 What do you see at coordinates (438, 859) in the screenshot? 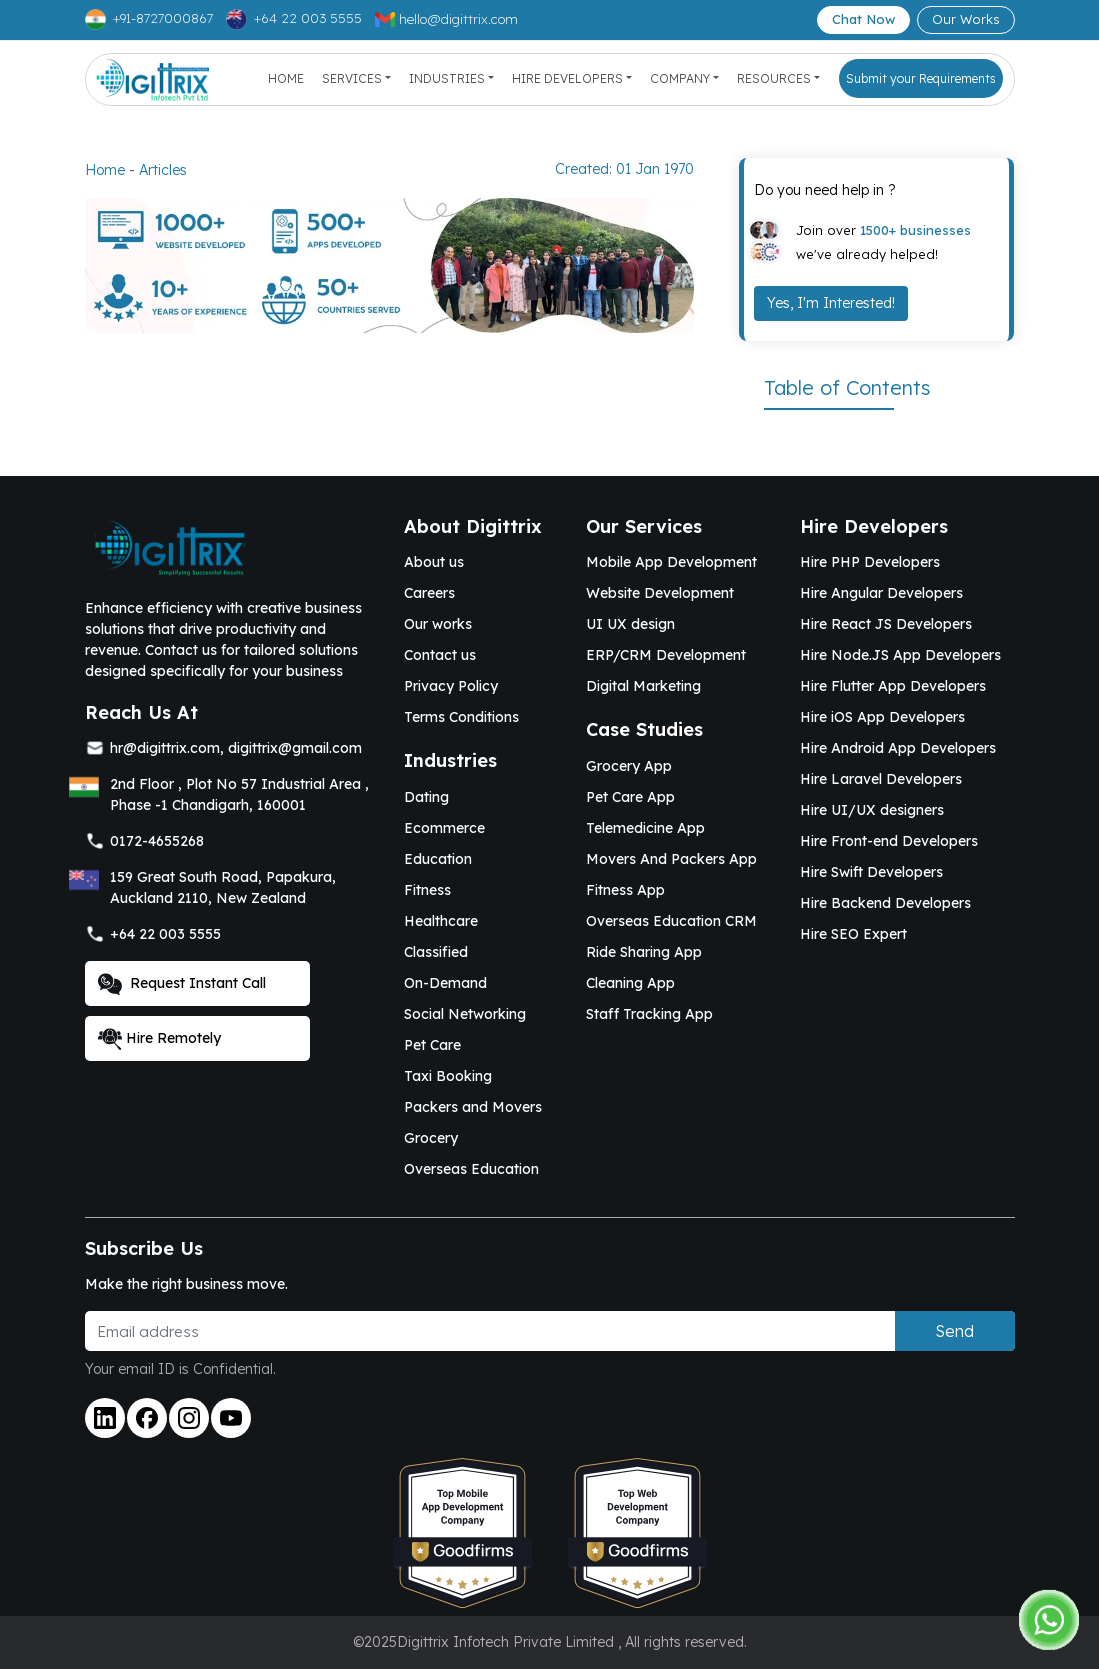
I see `Education` at bounding box center [438, 859].